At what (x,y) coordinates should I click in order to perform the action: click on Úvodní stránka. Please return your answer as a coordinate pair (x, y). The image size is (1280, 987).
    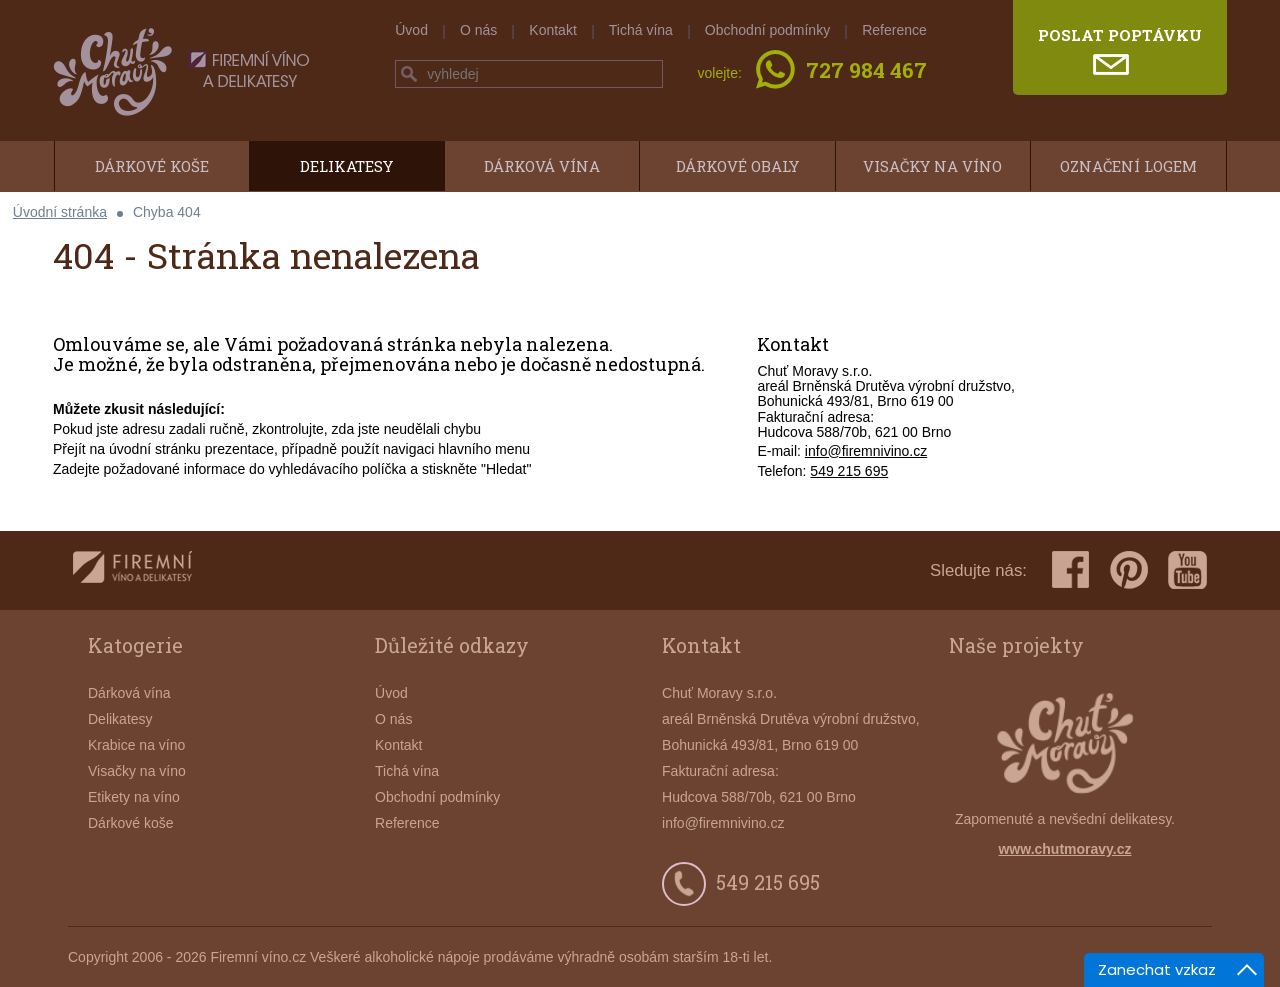
    Looking at the image, I should click on (60, 212).